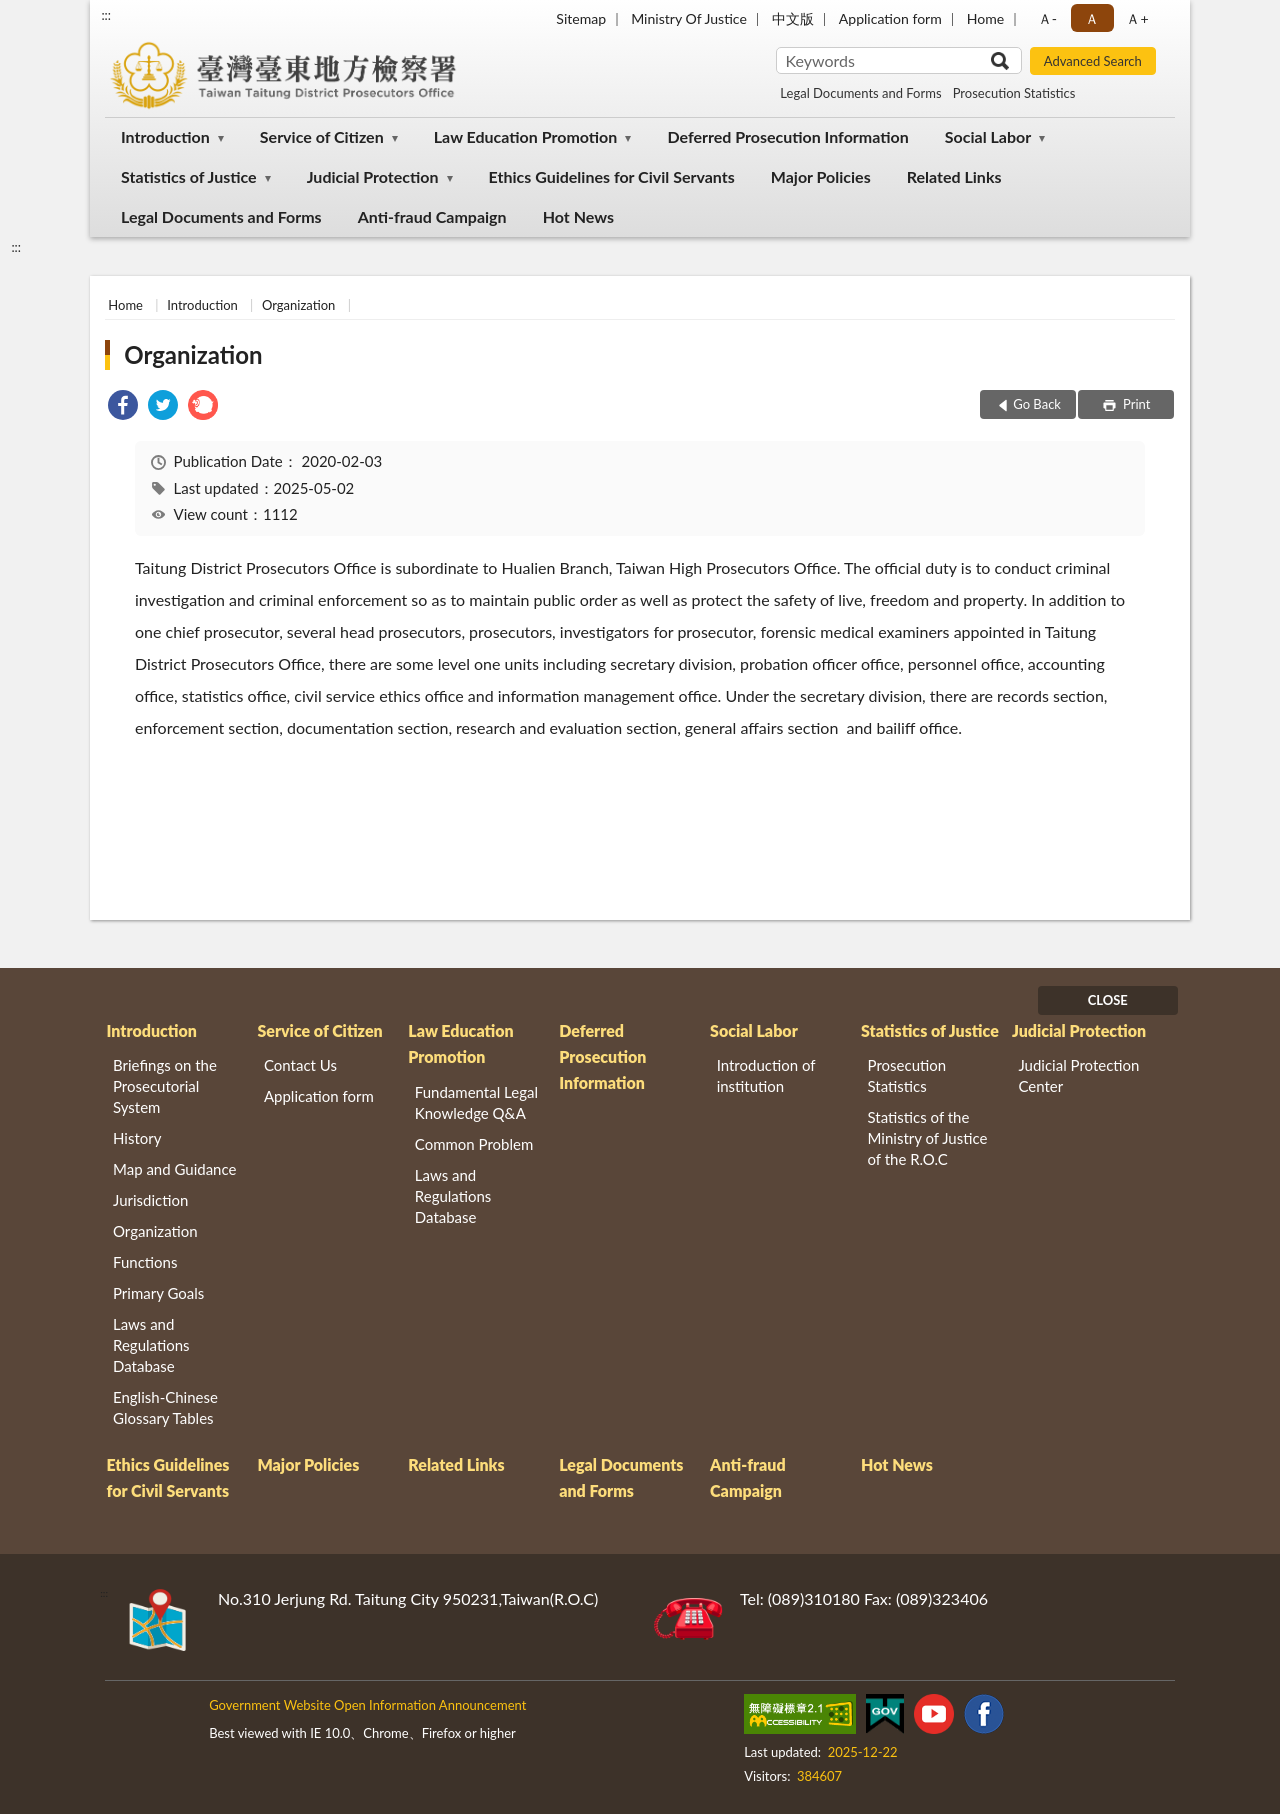 This screenshot has height=1814, width=1280. I want to click on Social Labor, so click(988, 136).